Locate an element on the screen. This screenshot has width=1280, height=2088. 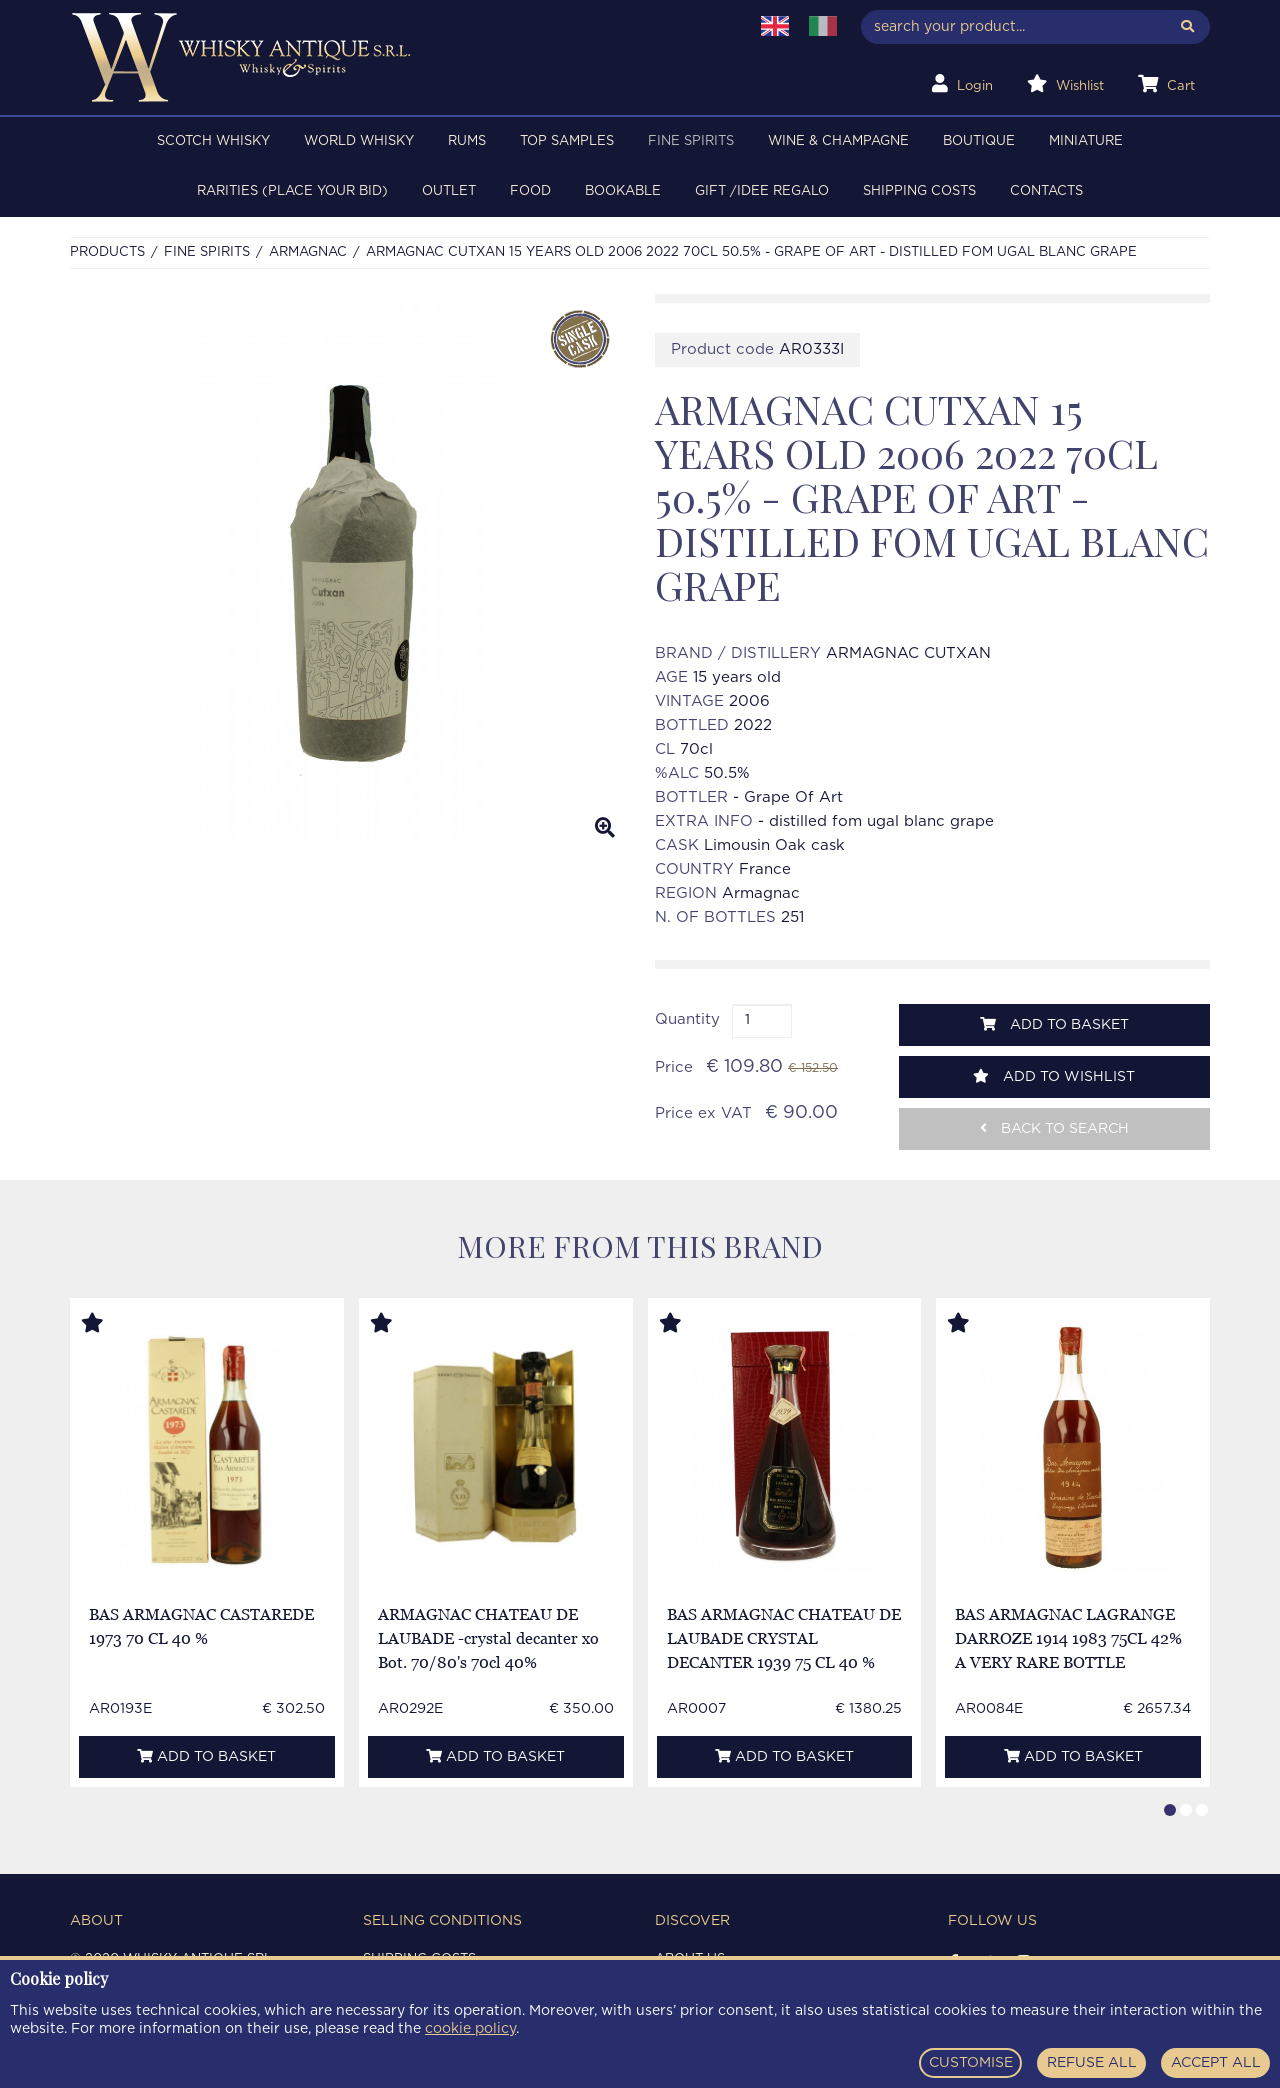
RUMS is located at coordinates (467, 141).